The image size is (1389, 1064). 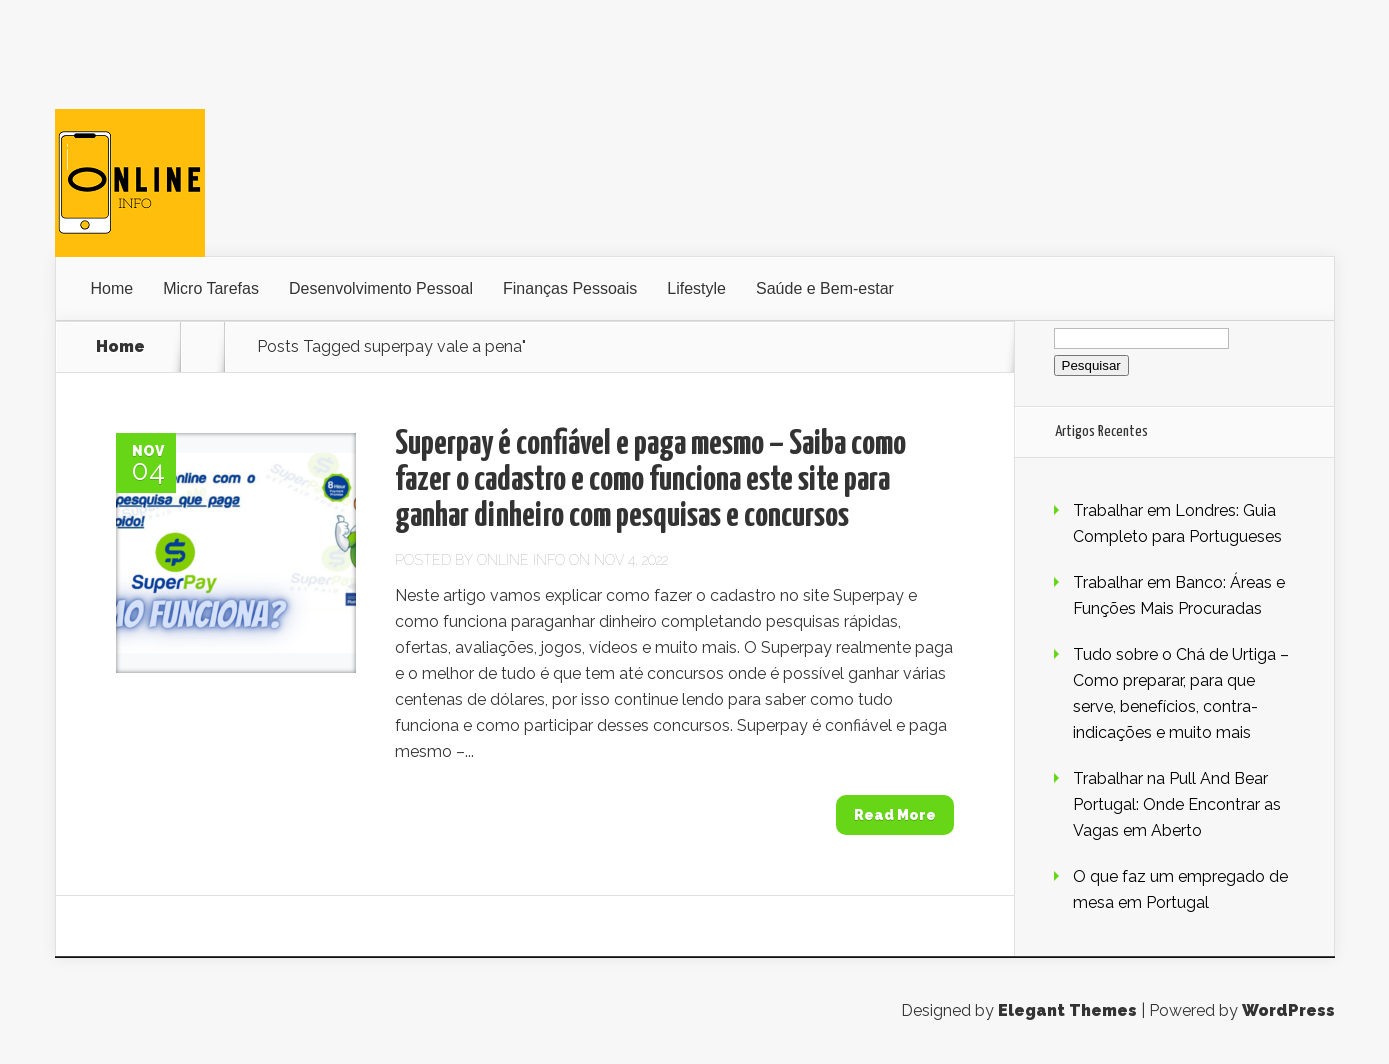 I want to click on Elegant Themes, so click(x=1067, y=1010).